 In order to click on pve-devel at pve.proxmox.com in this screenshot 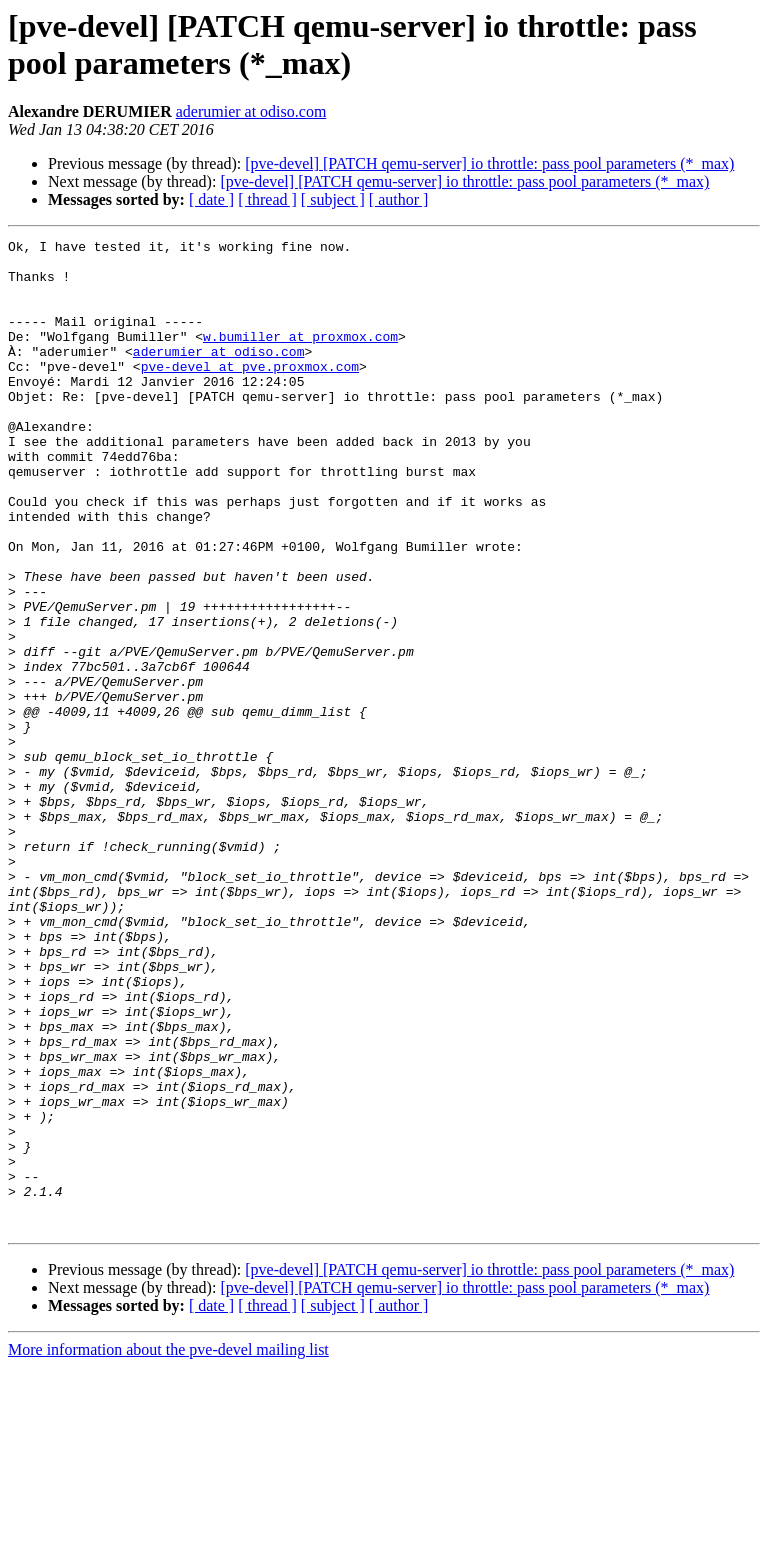, I will do `click(250, 393)`.